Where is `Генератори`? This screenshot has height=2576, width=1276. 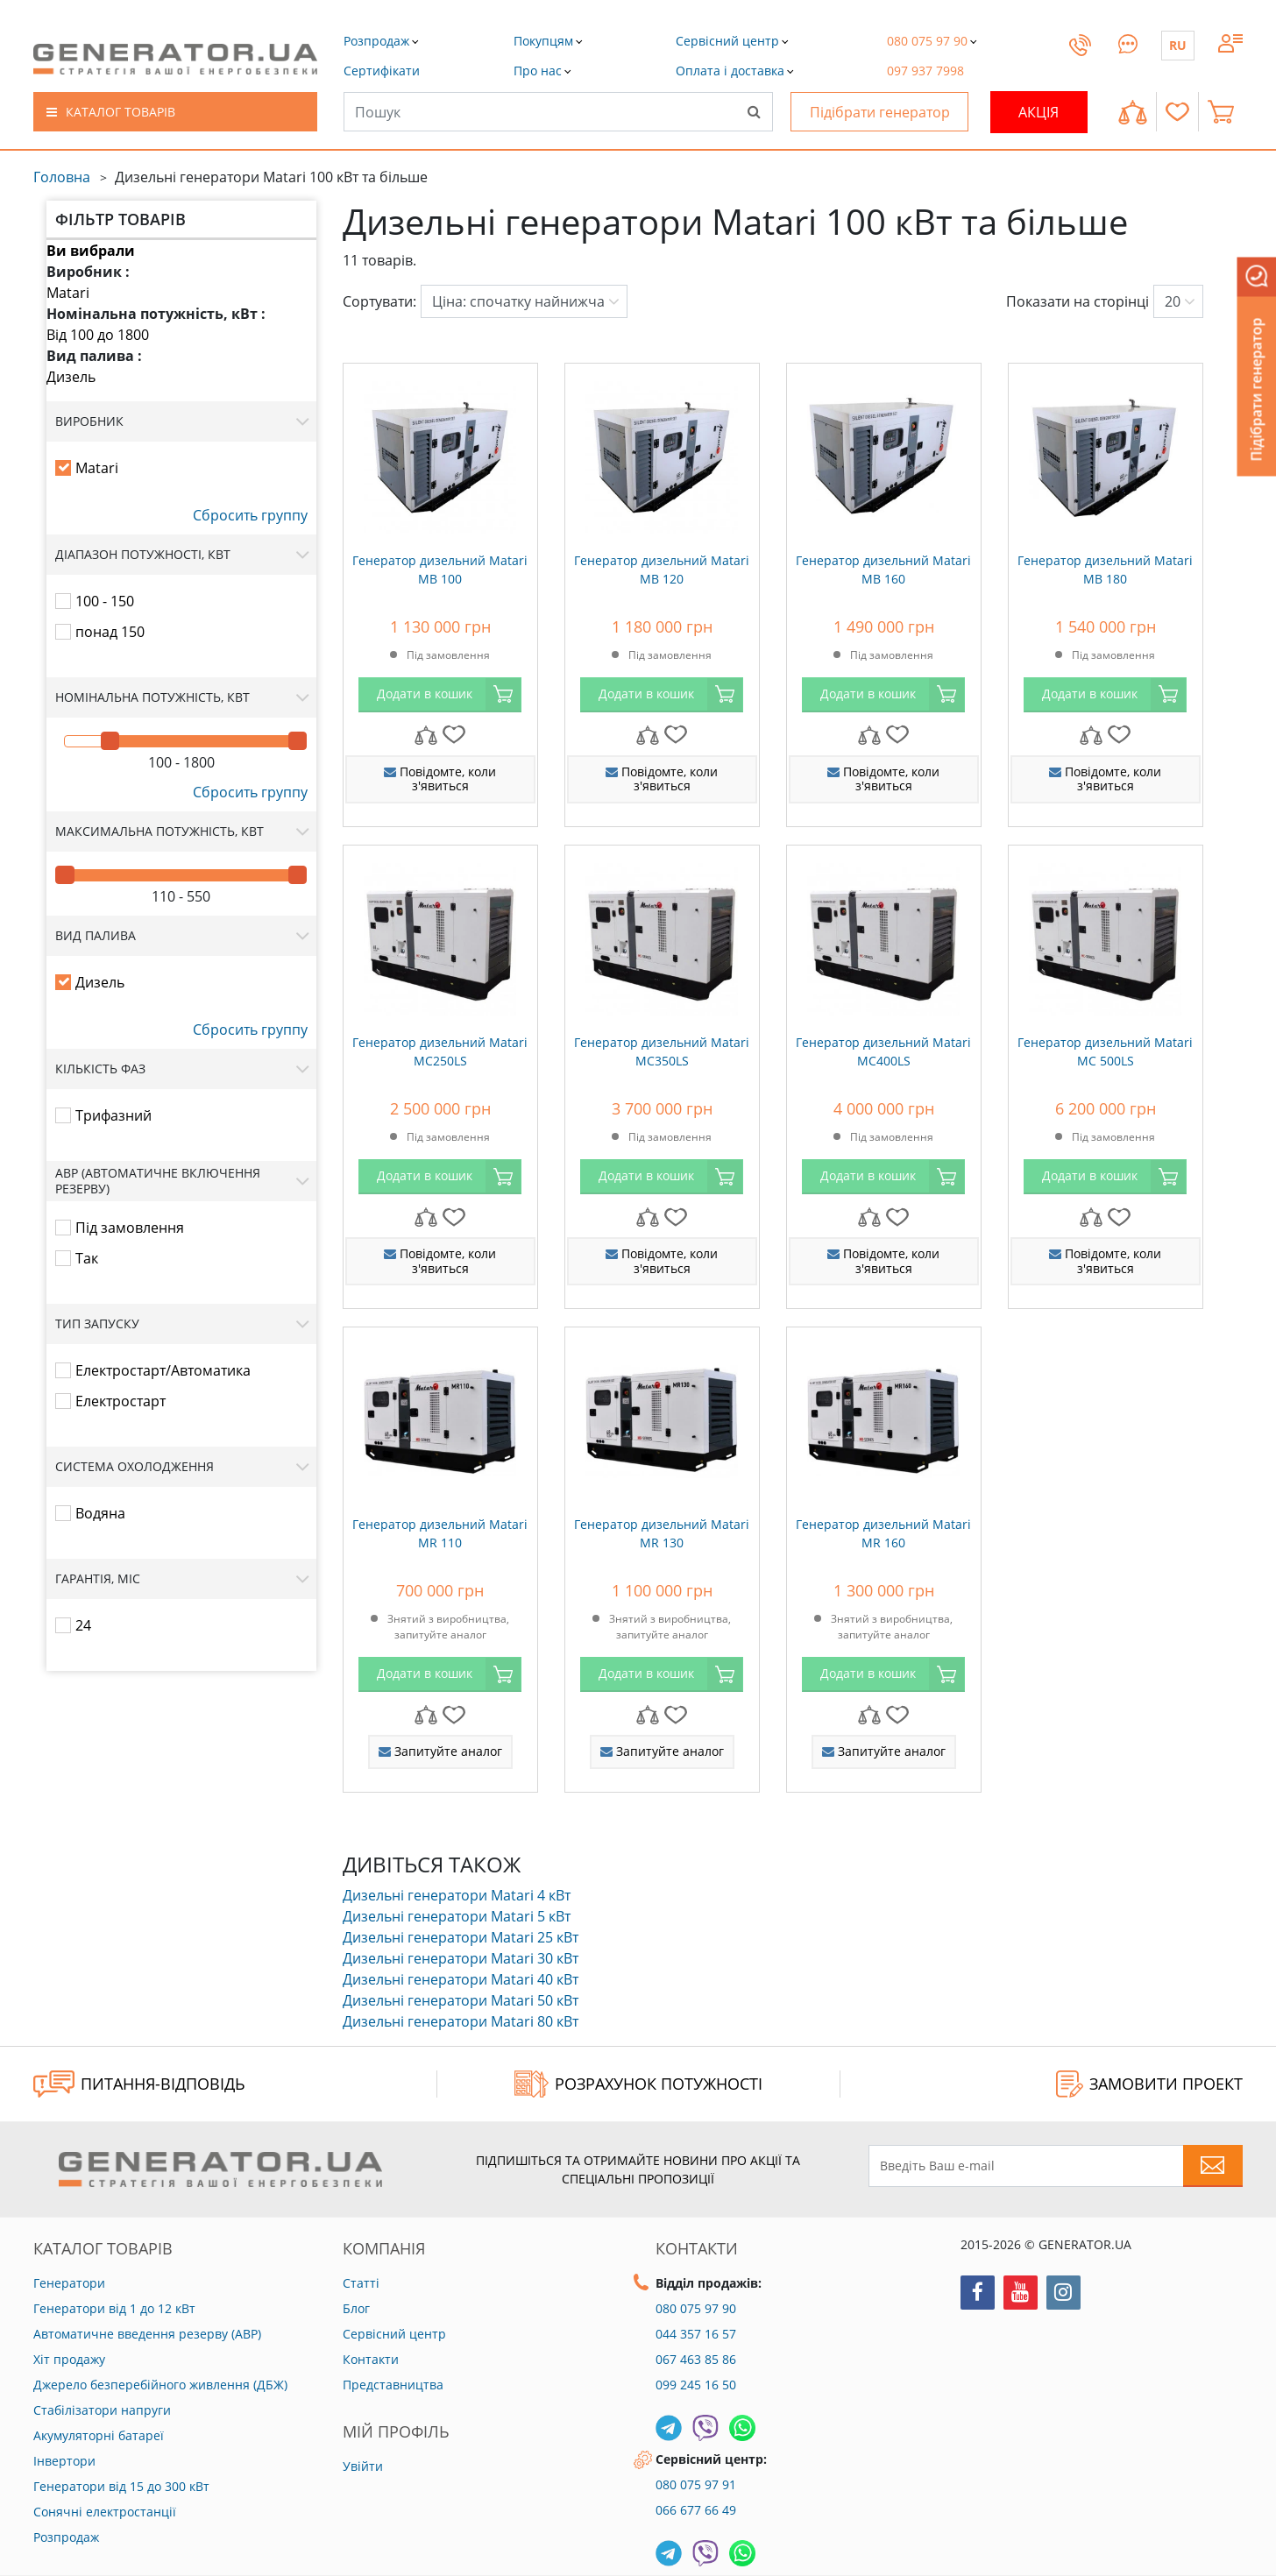
Генератори is located at coordinates (69, 2283).